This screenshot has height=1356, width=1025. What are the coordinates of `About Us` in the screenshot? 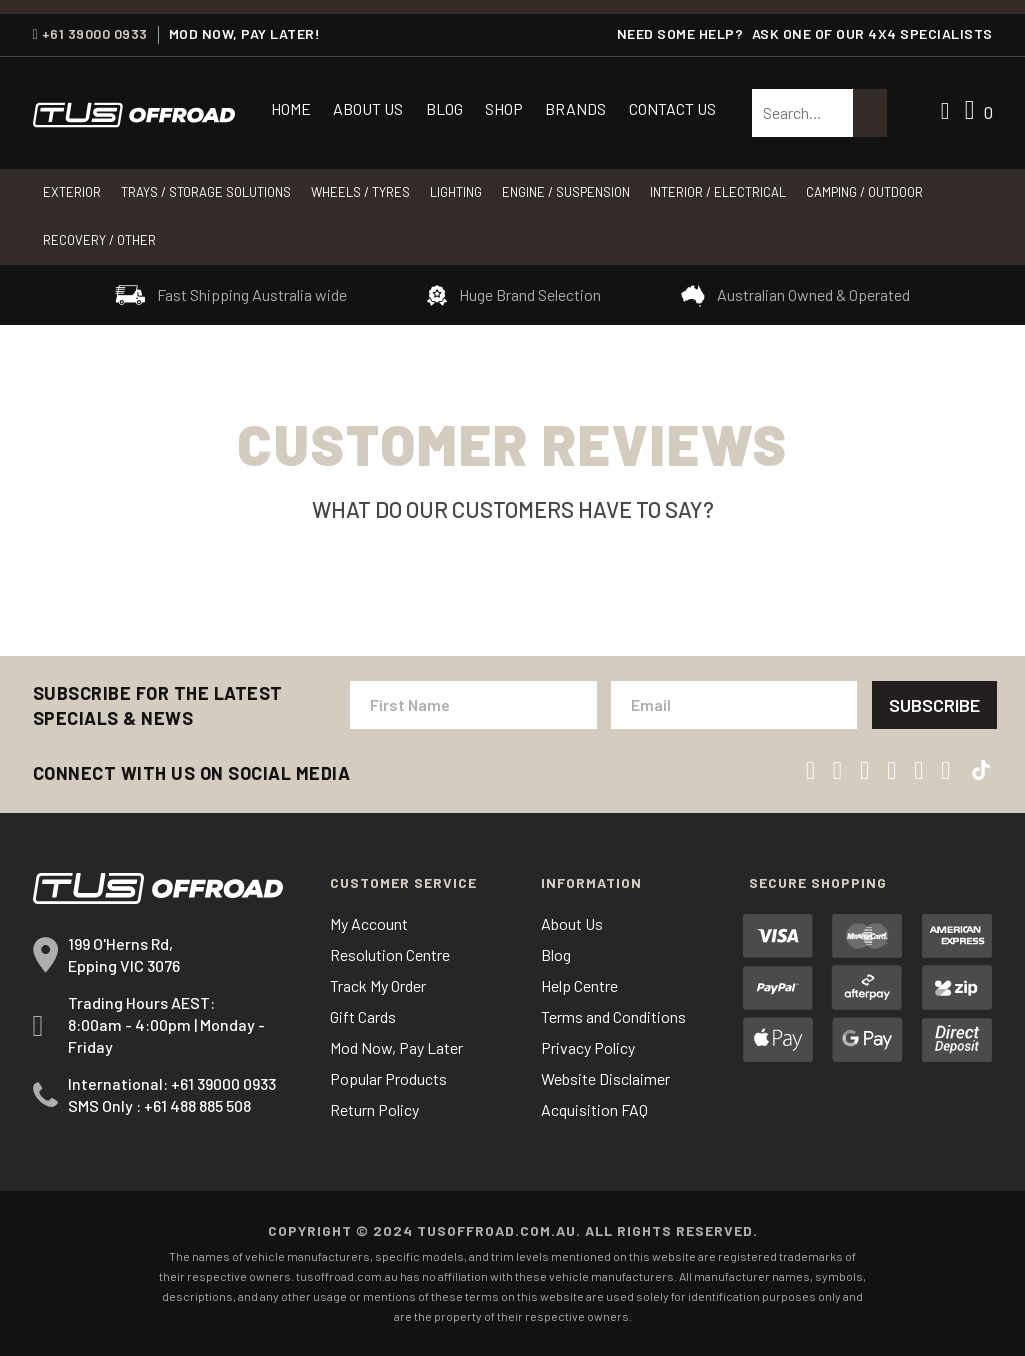 It's located at (368, 108).